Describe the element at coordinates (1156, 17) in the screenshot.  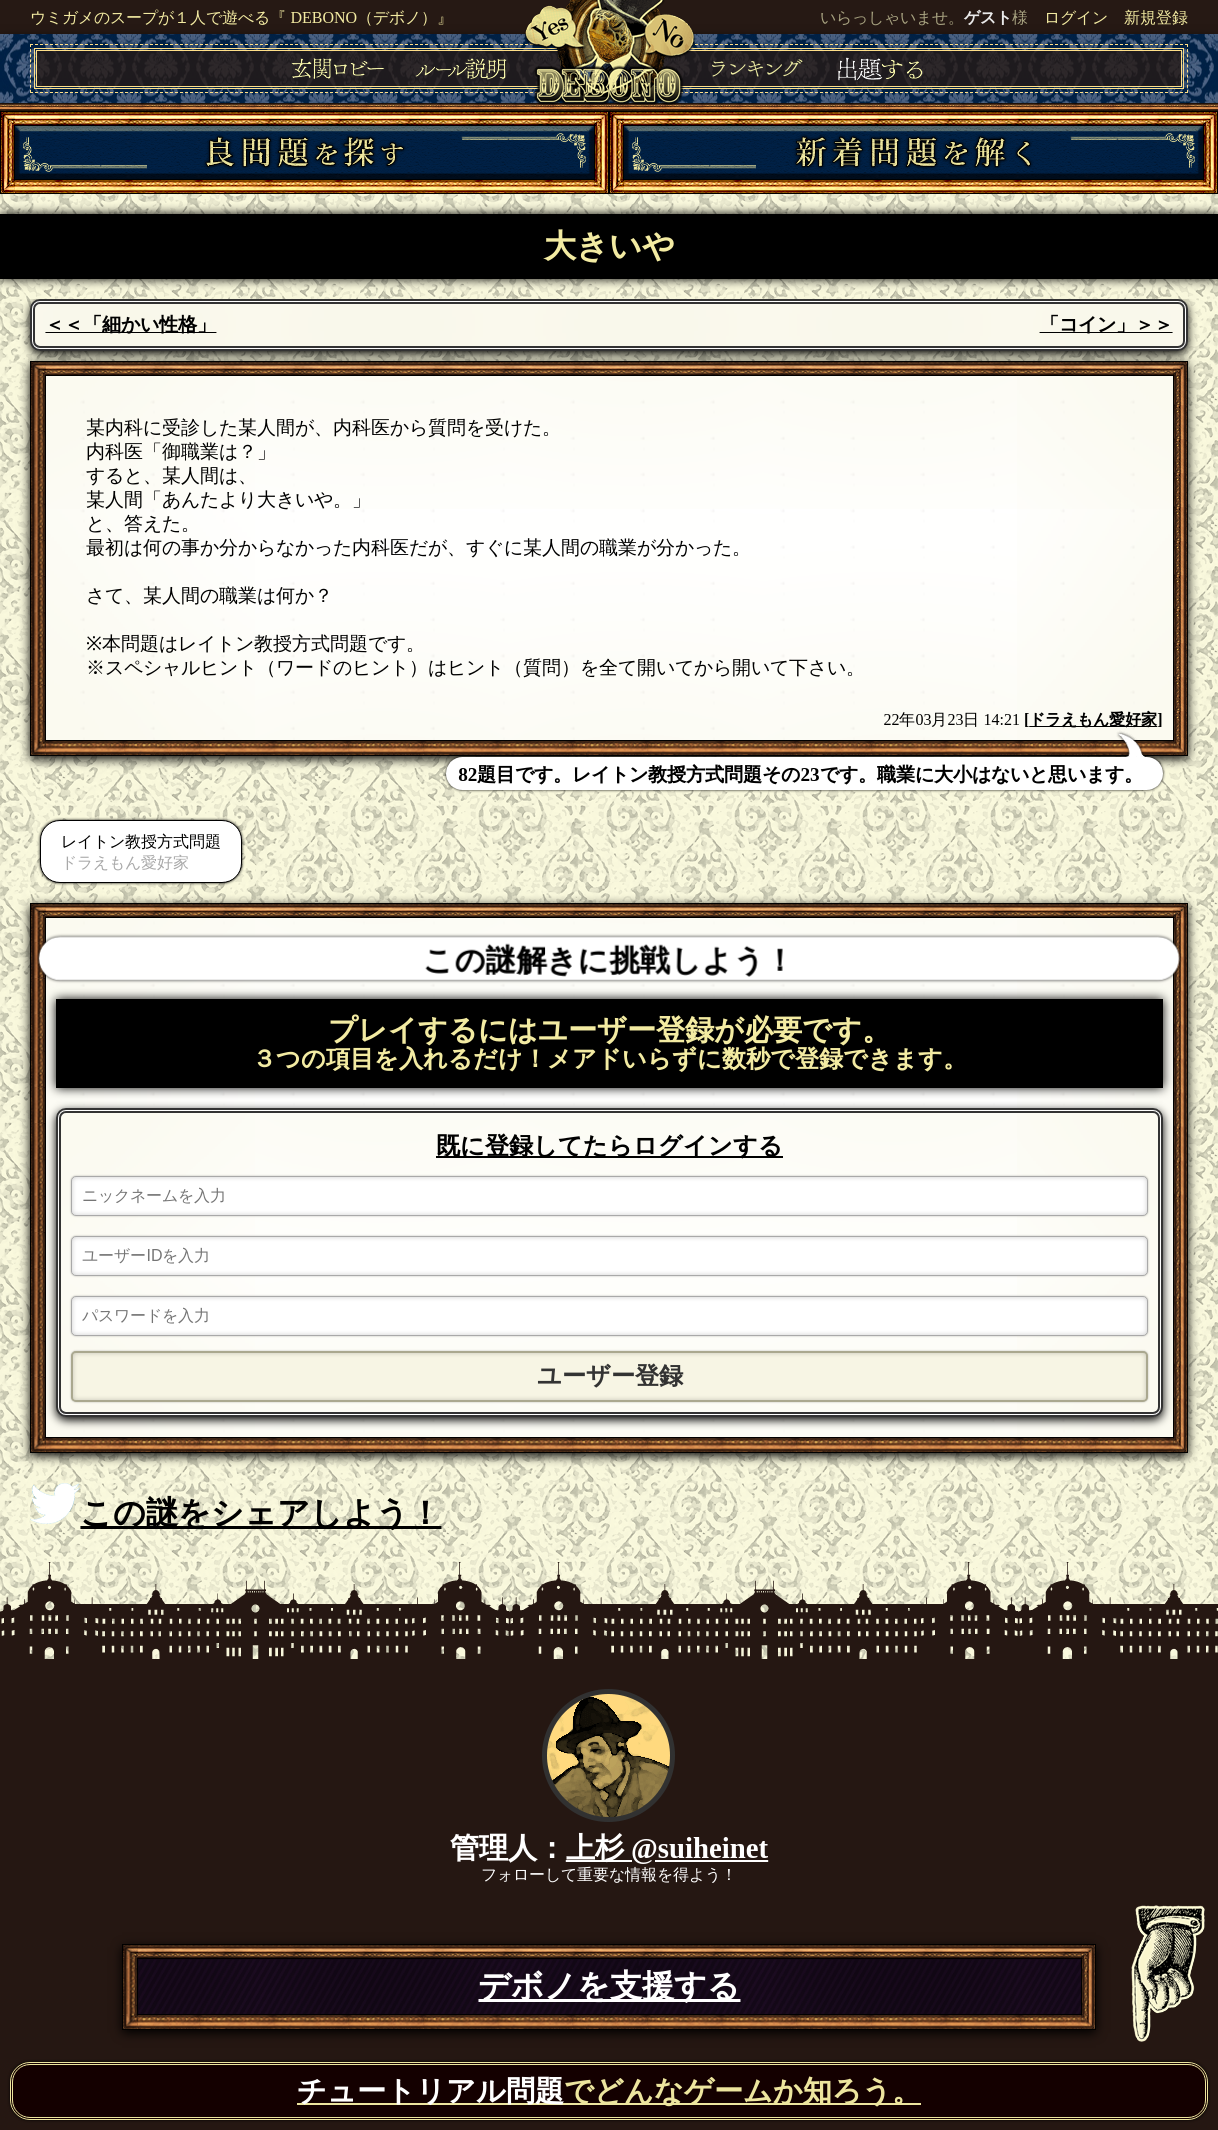
I see `新規登録` at that location.